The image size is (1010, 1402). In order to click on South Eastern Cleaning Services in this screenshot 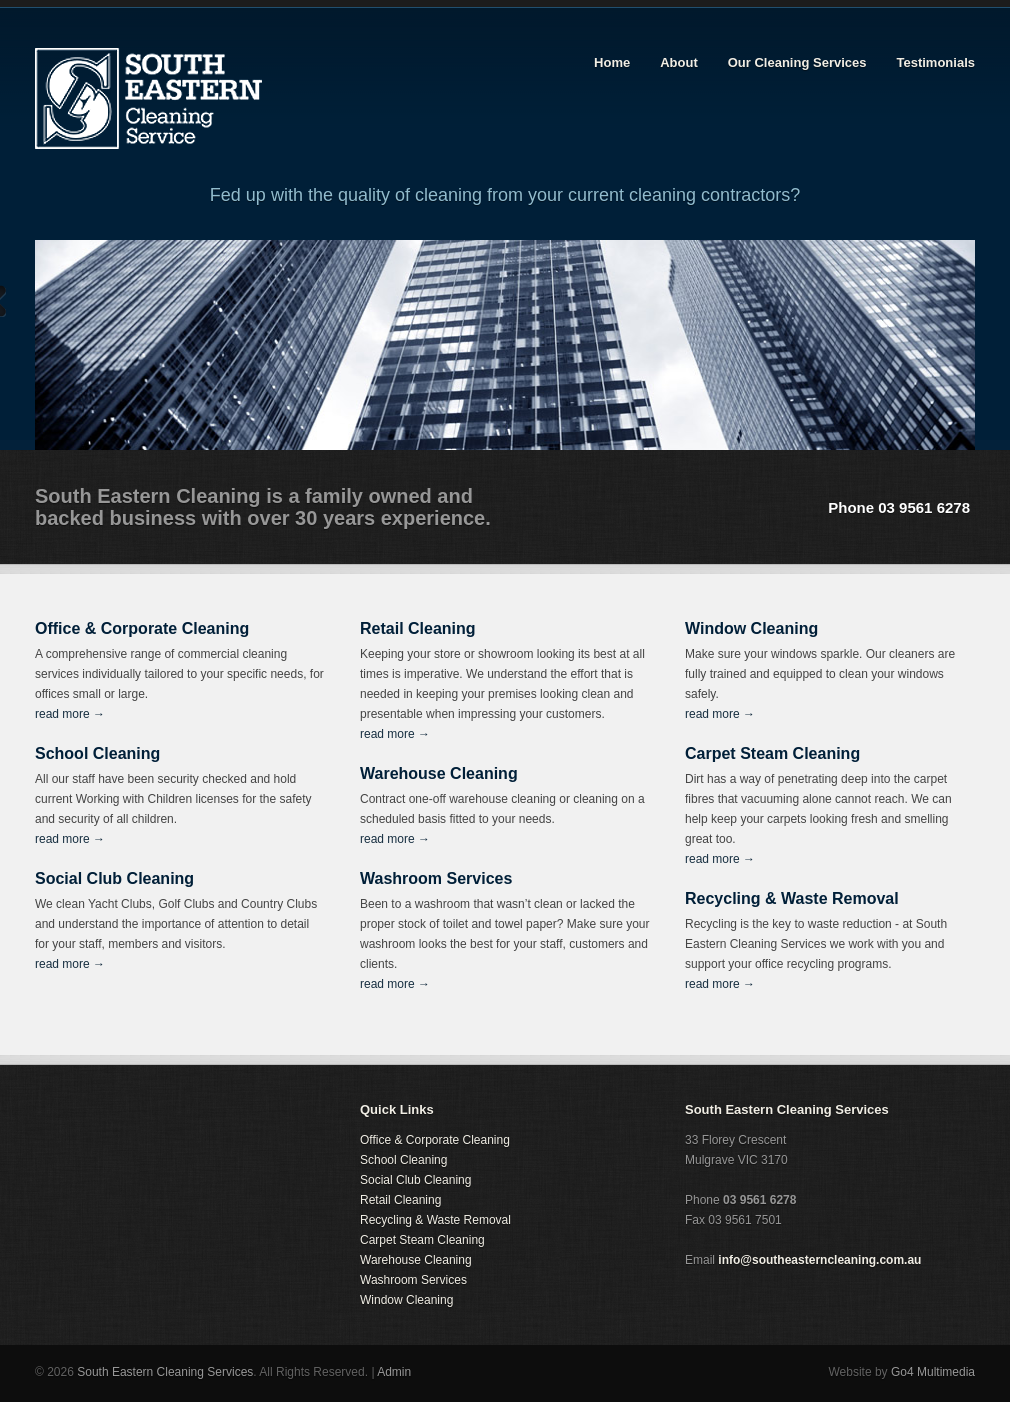, I will do `click(165, 1372)`.